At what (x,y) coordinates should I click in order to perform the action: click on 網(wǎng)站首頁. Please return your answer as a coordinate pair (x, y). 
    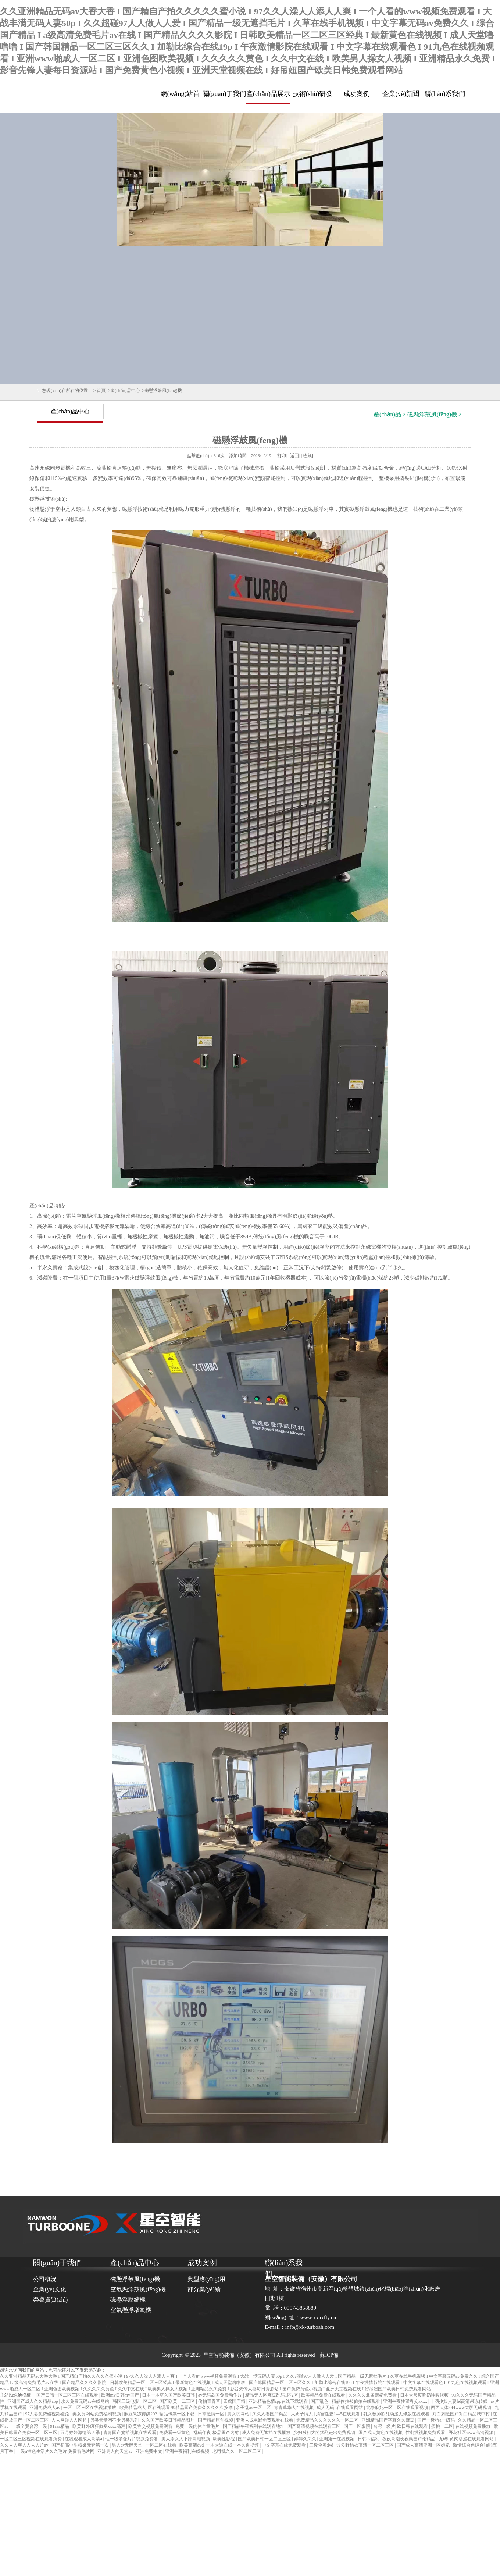
    Looking at the image, I should click on (180, 96).